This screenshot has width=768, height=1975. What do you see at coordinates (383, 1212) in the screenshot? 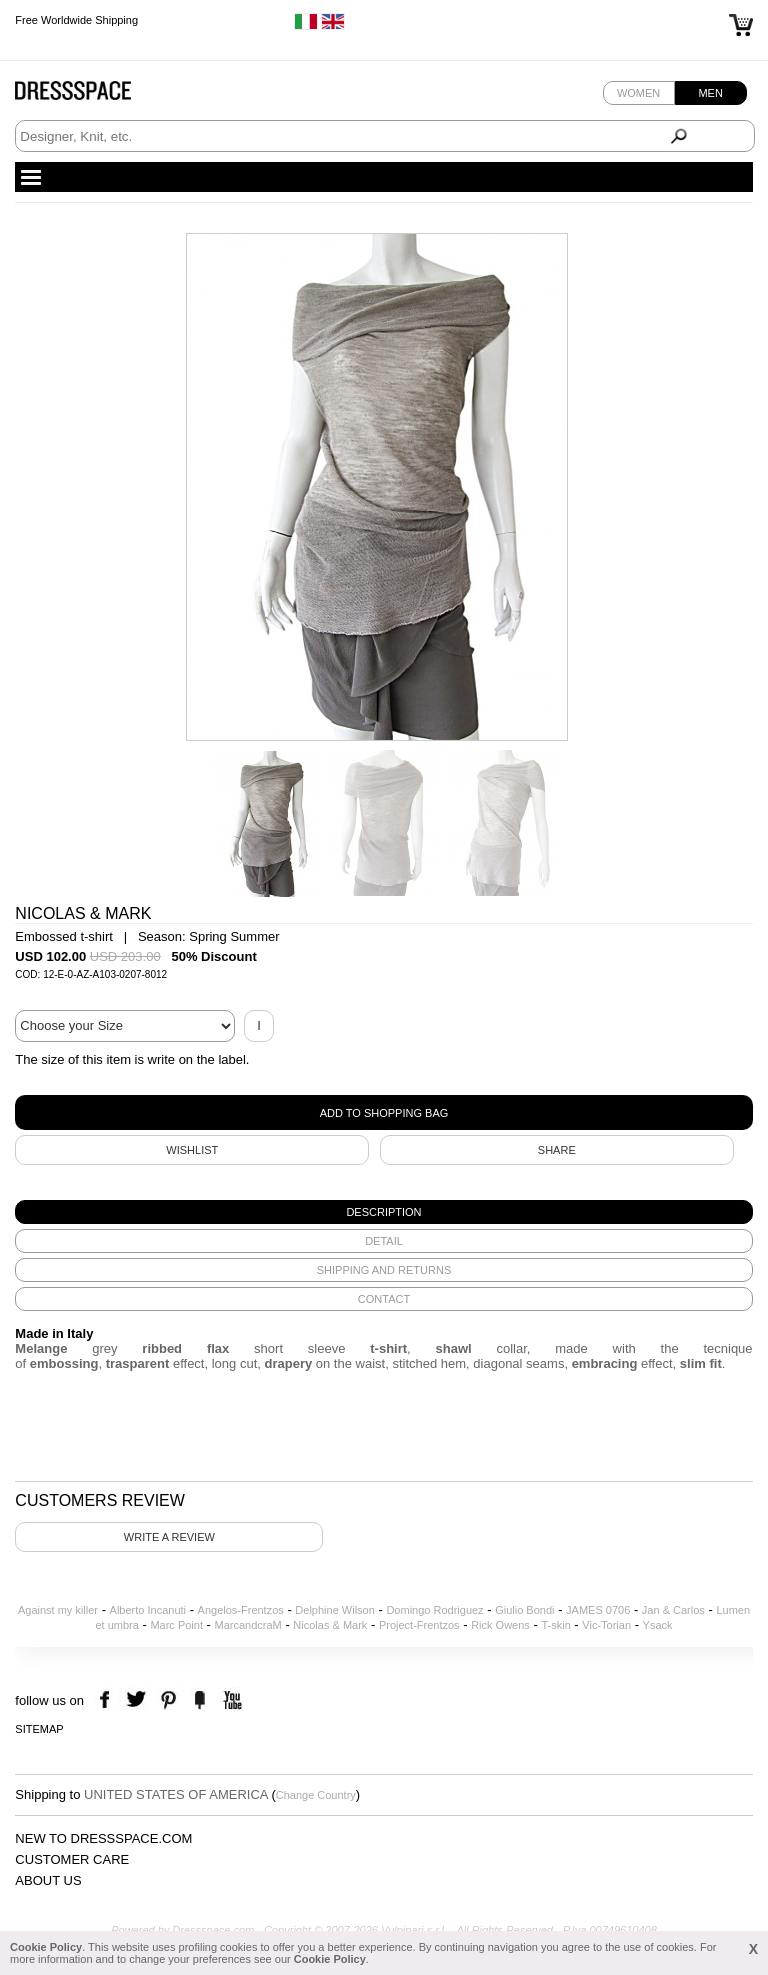
I see `[tab]` at bounding box center [383, 1212].